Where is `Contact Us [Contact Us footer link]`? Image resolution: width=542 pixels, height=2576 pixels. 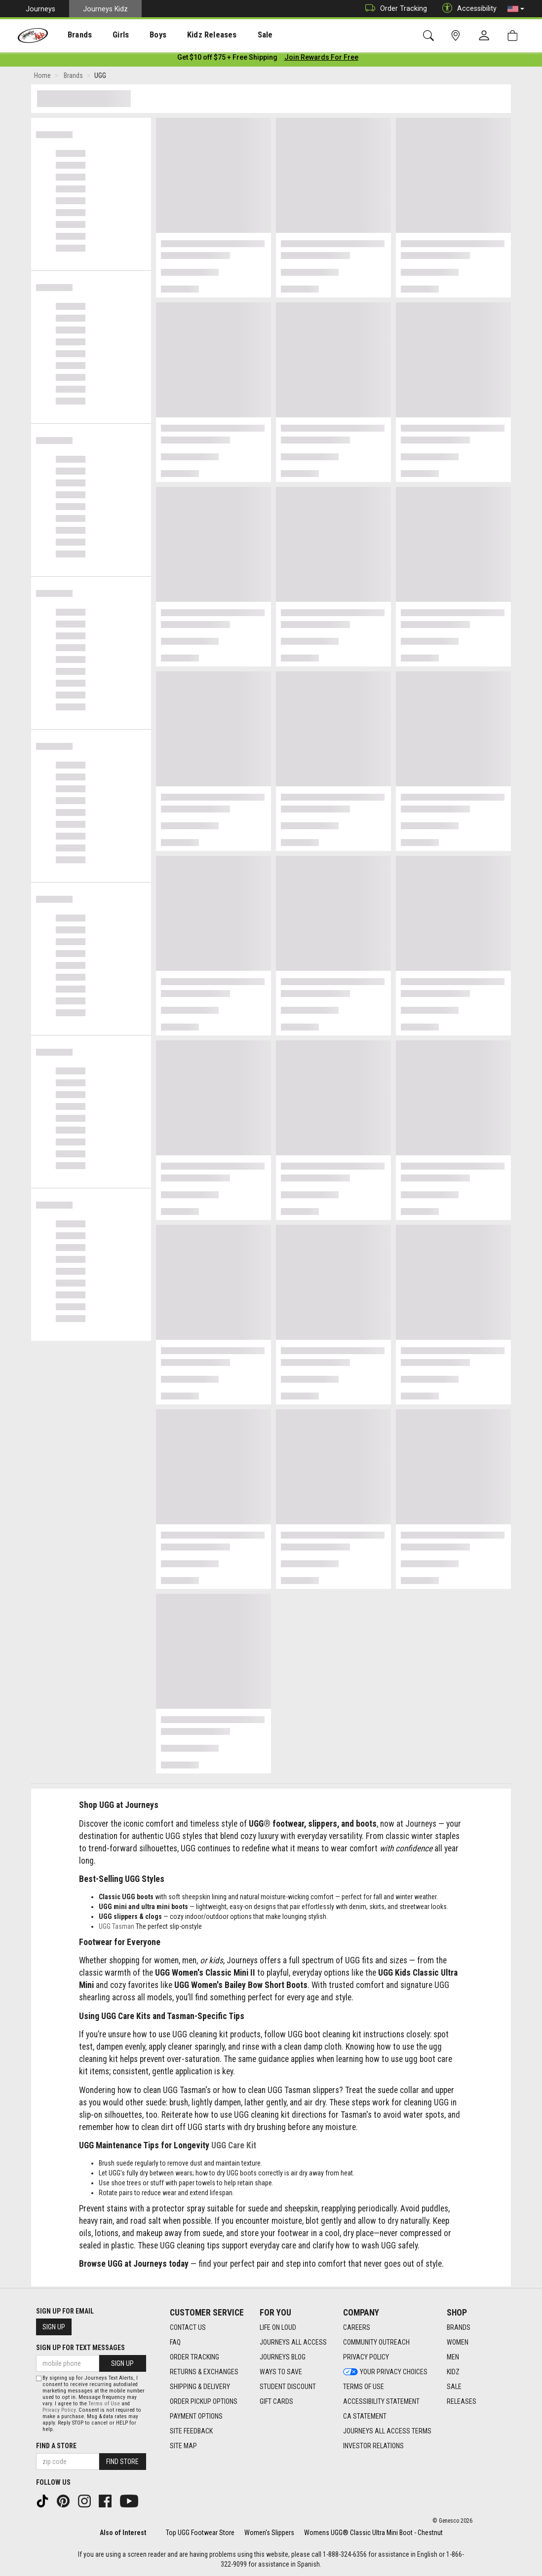
Contact Us [Contact Us footer link] is located at coordinates (188, 2328).